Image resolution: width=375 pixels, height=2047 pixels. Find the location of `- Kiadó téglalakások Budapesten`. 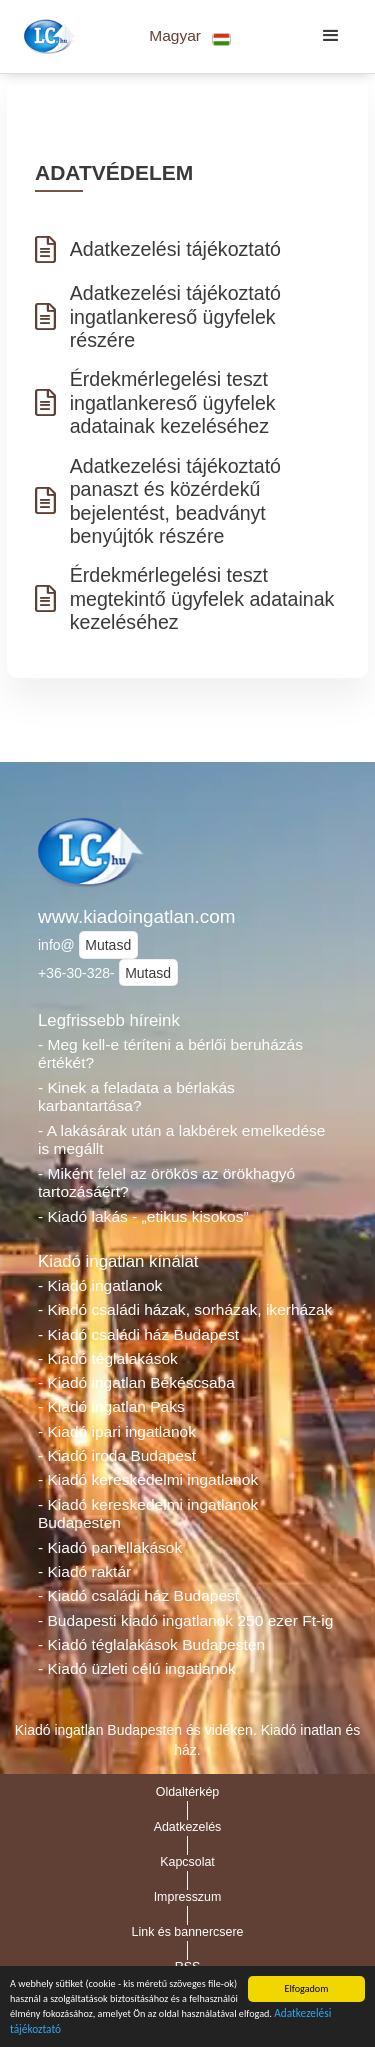

- Kiadó téglalakások Budapesten is located at coordinates (151, 1644).